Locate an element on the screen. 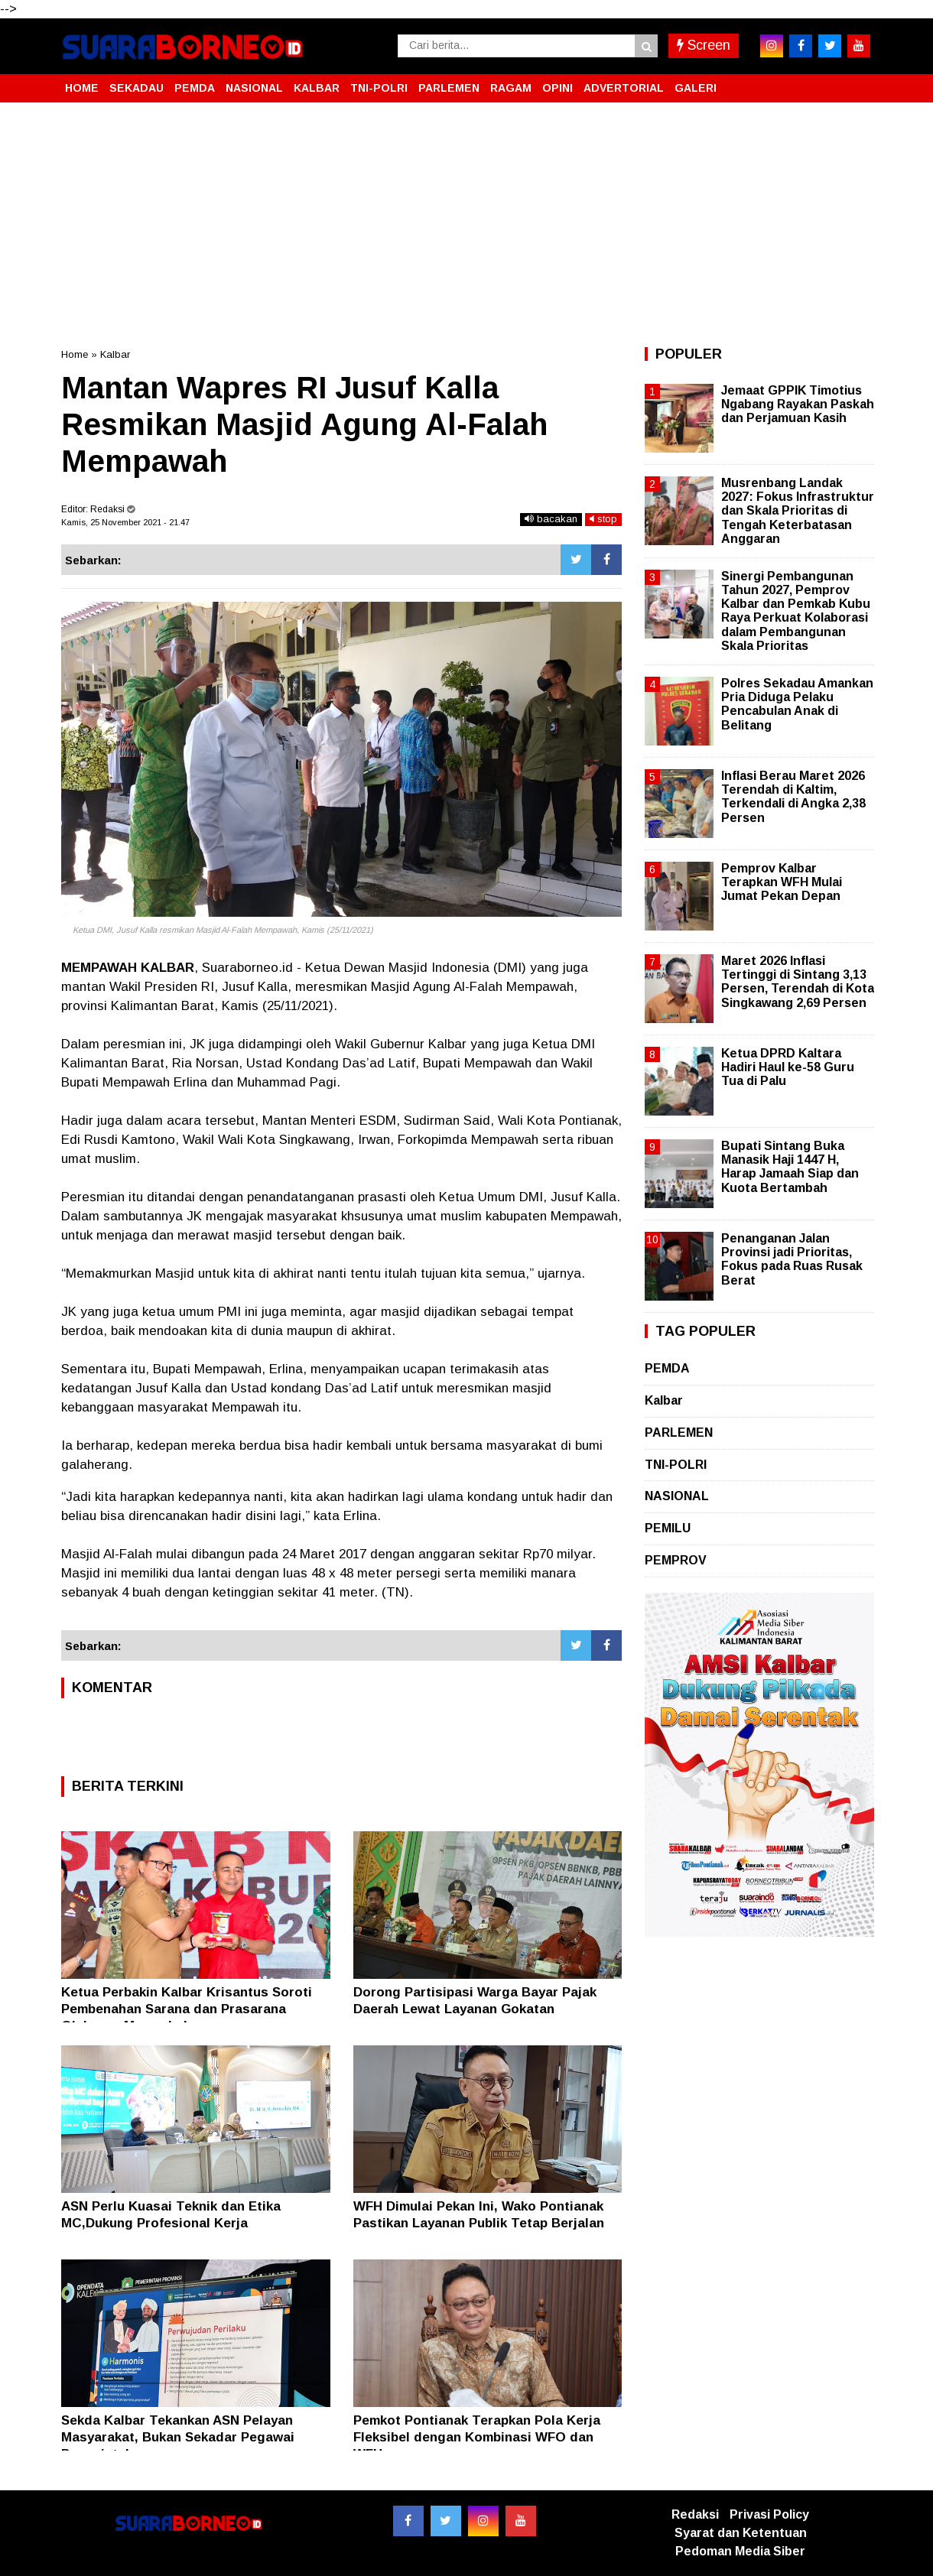 The image size is (933, 2576). Ketua Perbakin Kalbar Krisantus Soroti Pembenahan Sarana dan Prasarana Olahraga Menembak is located at coordinates (186, 2009).